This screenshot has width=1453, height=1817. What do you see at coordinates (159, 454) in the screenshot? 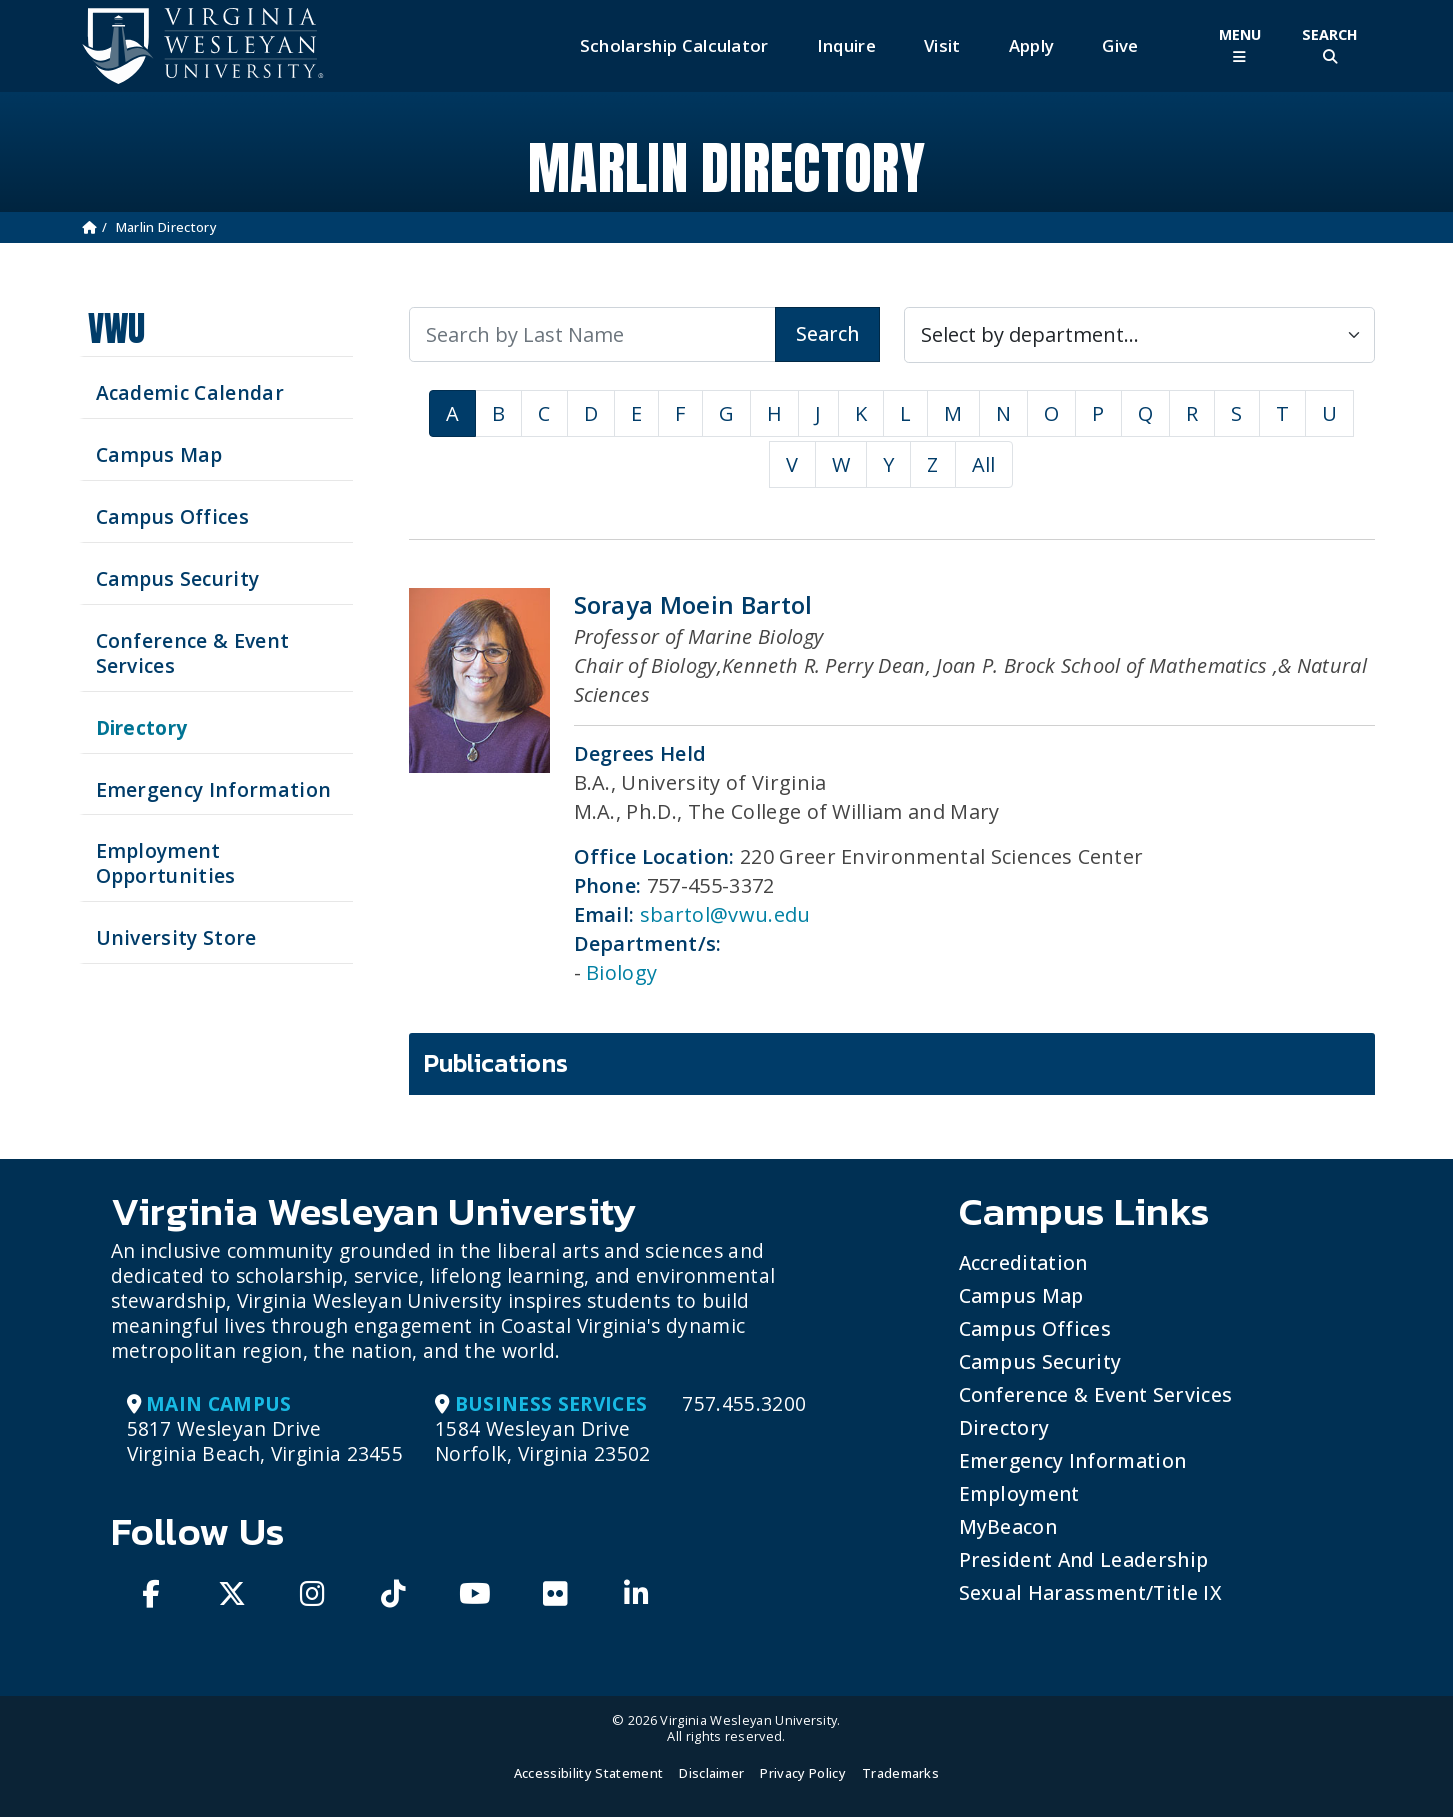
I see `Campus Map [View our Campus Map]` at bounding box center [159, 454].